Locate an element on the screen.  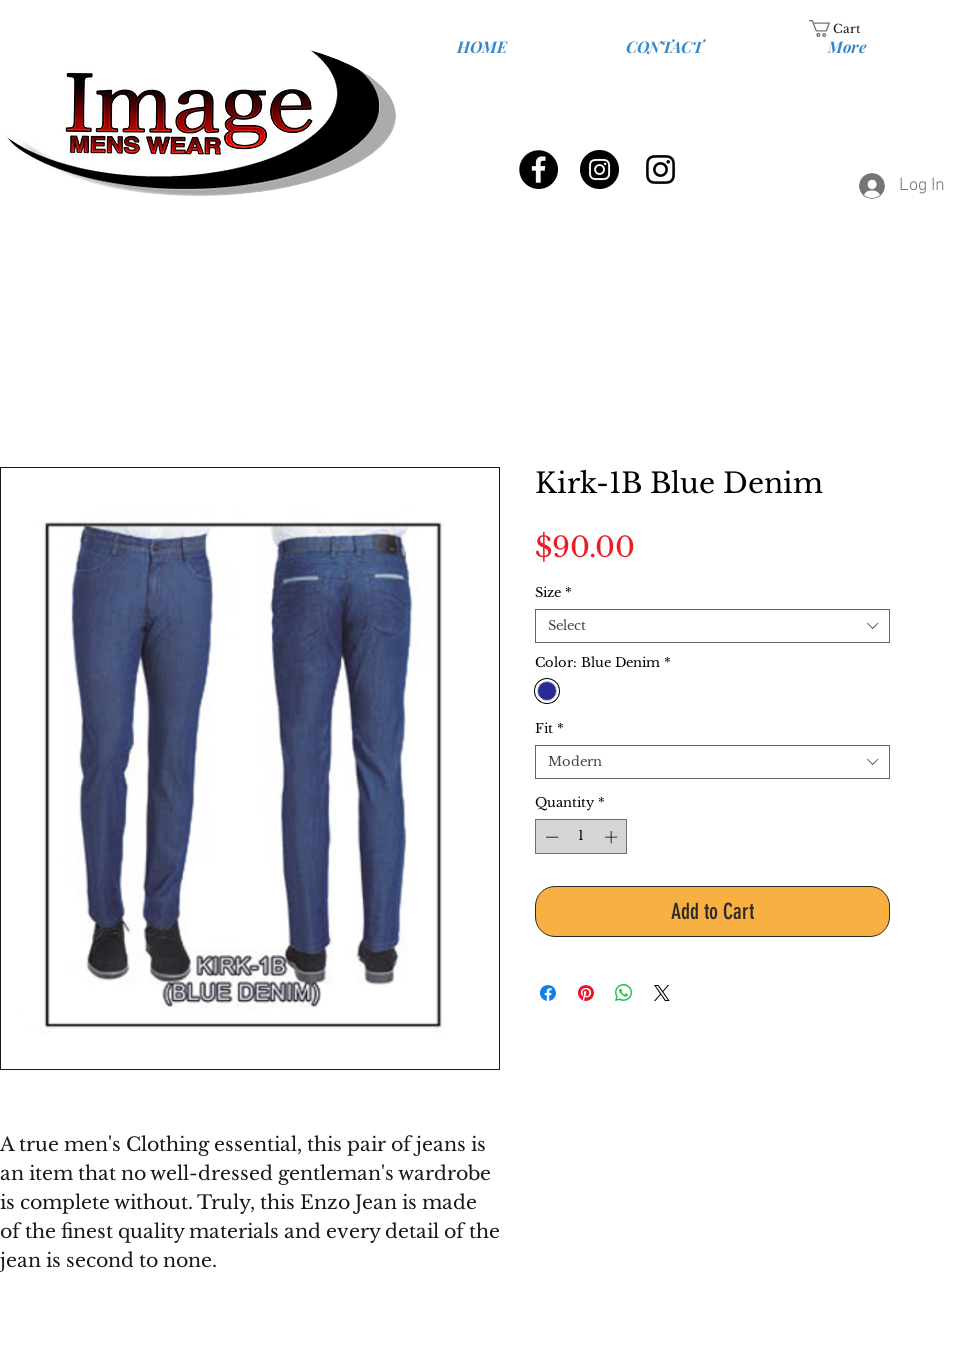
[Pin on Pinterest] is located at coordinates (586, 993).